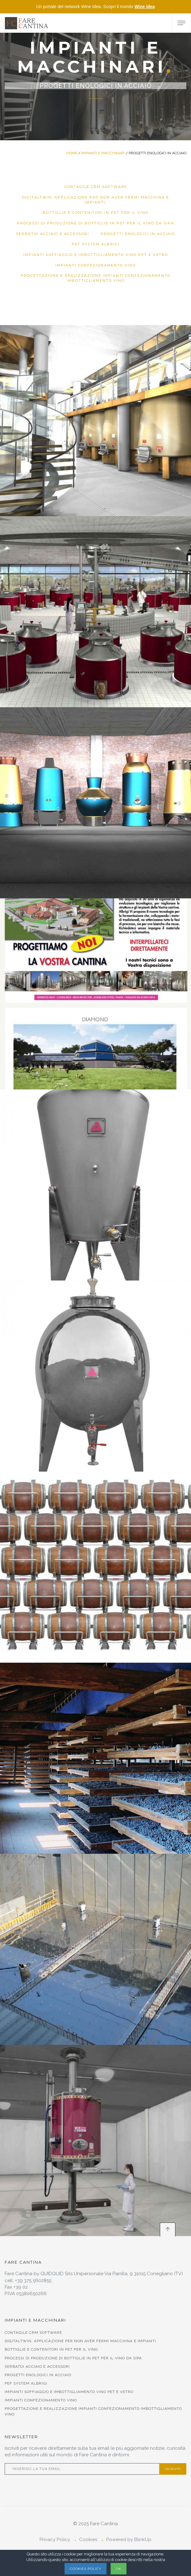 Image resolution: width=191 pixels, height=2576 pixels. What do you see at coordinates (88, 2539) in the screenshot?
I see `Cookies` at bounding box center [88, 2539].